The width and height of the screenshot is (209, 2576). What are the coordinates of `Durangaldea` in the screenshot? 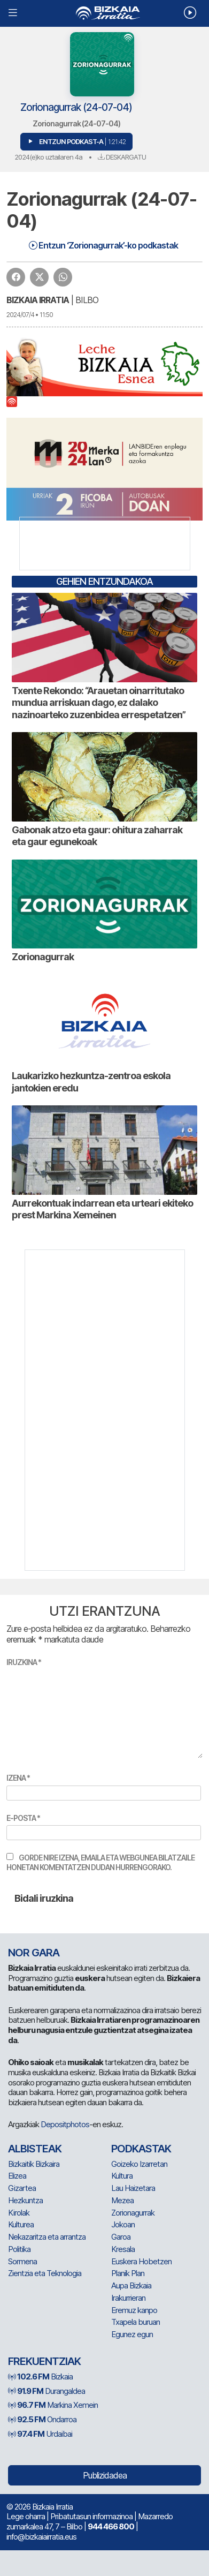 It's located at (46, 2391).